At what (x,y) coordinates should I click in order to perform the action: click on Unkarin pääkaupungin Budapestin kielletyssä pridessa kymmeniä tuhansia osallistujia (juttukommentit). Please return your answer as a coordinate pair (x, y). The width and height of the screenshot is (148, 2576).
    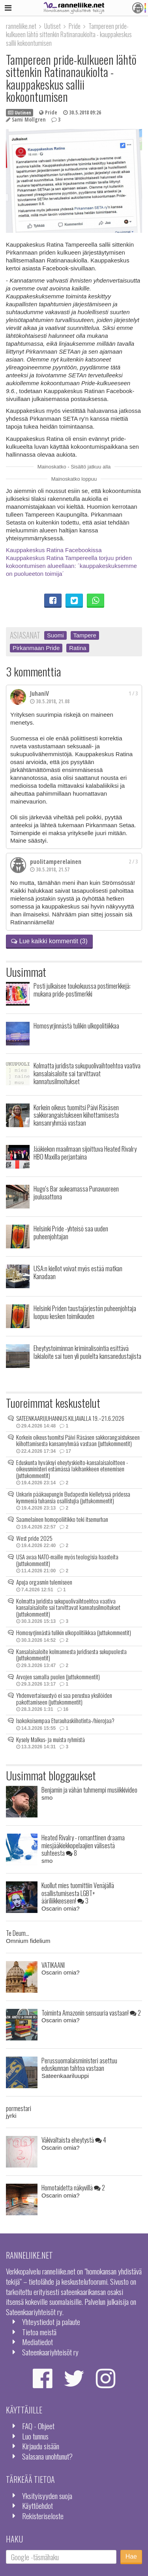
    Looking at the image, I should click on (73, 1497).